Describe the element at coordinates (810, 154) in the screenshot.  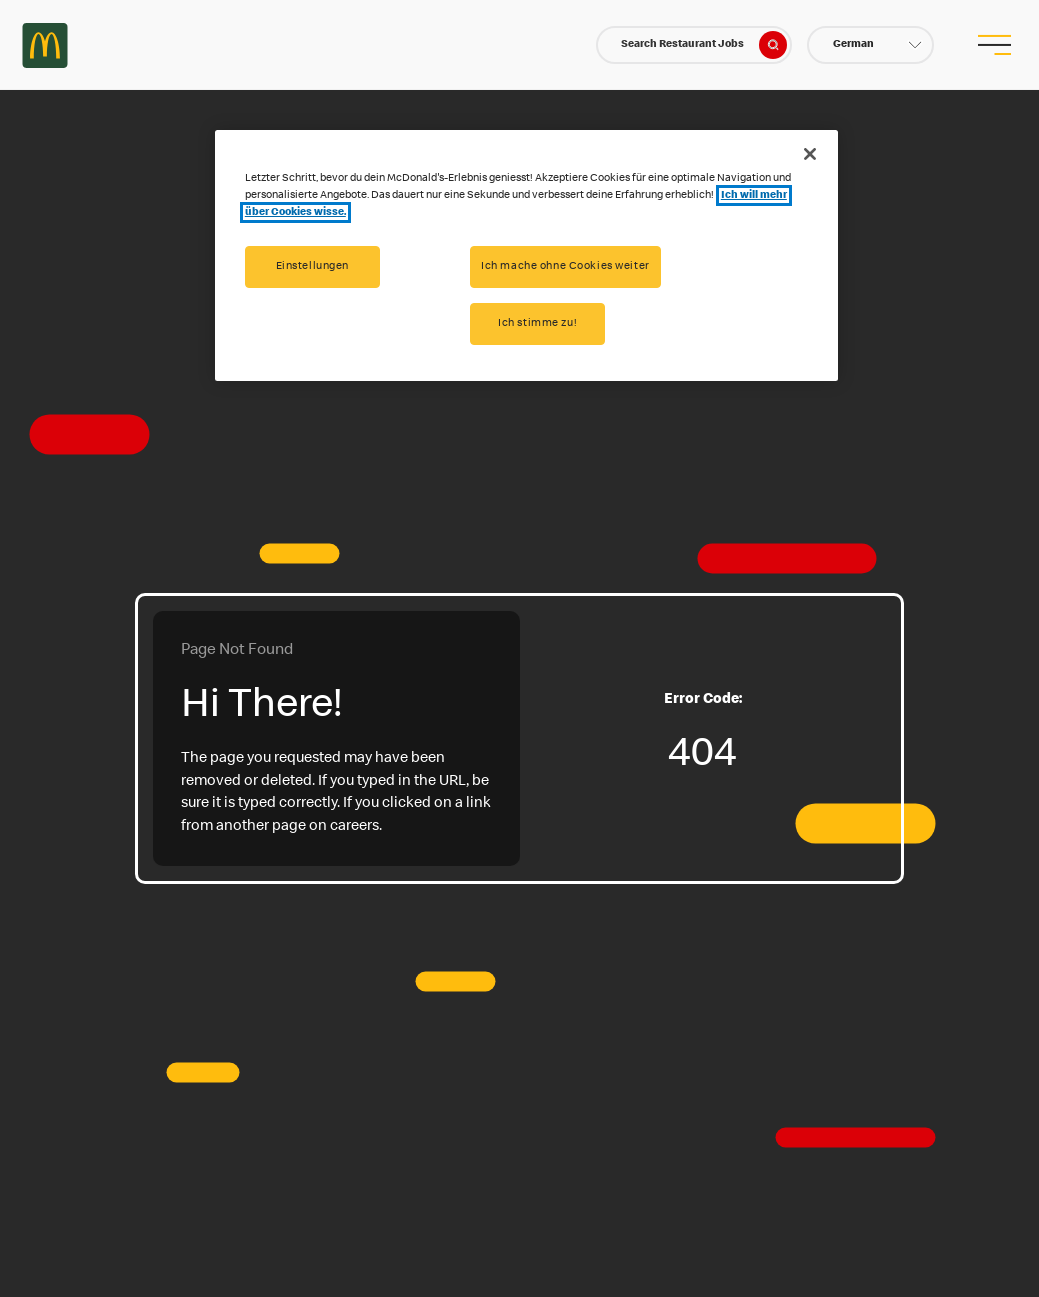
I see `[Schließen]` at that location.